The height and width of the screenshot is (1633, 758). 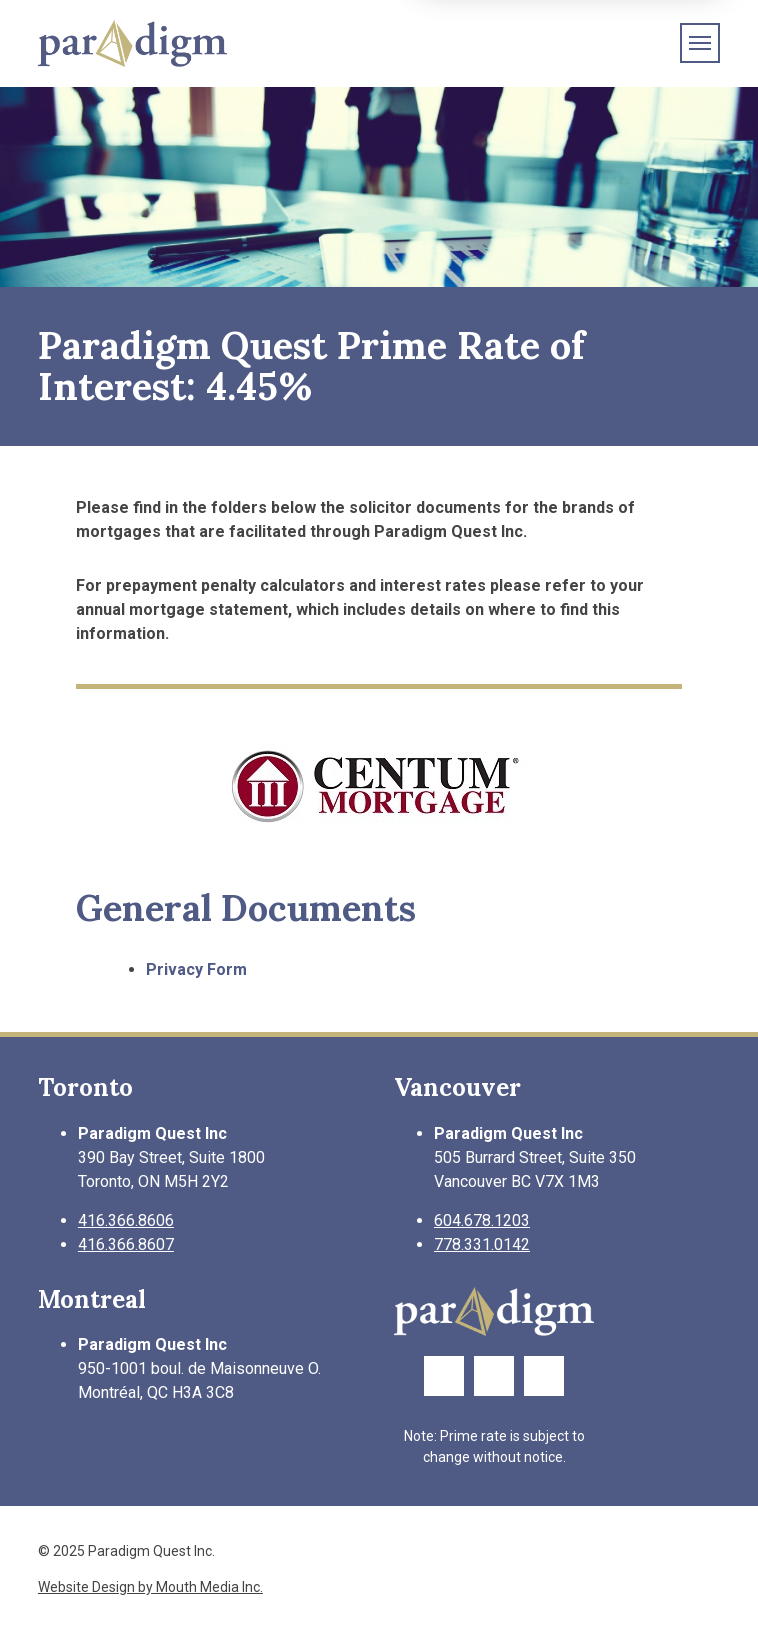 I want to click on 416.366.8607, so click(x=126, y=1244).